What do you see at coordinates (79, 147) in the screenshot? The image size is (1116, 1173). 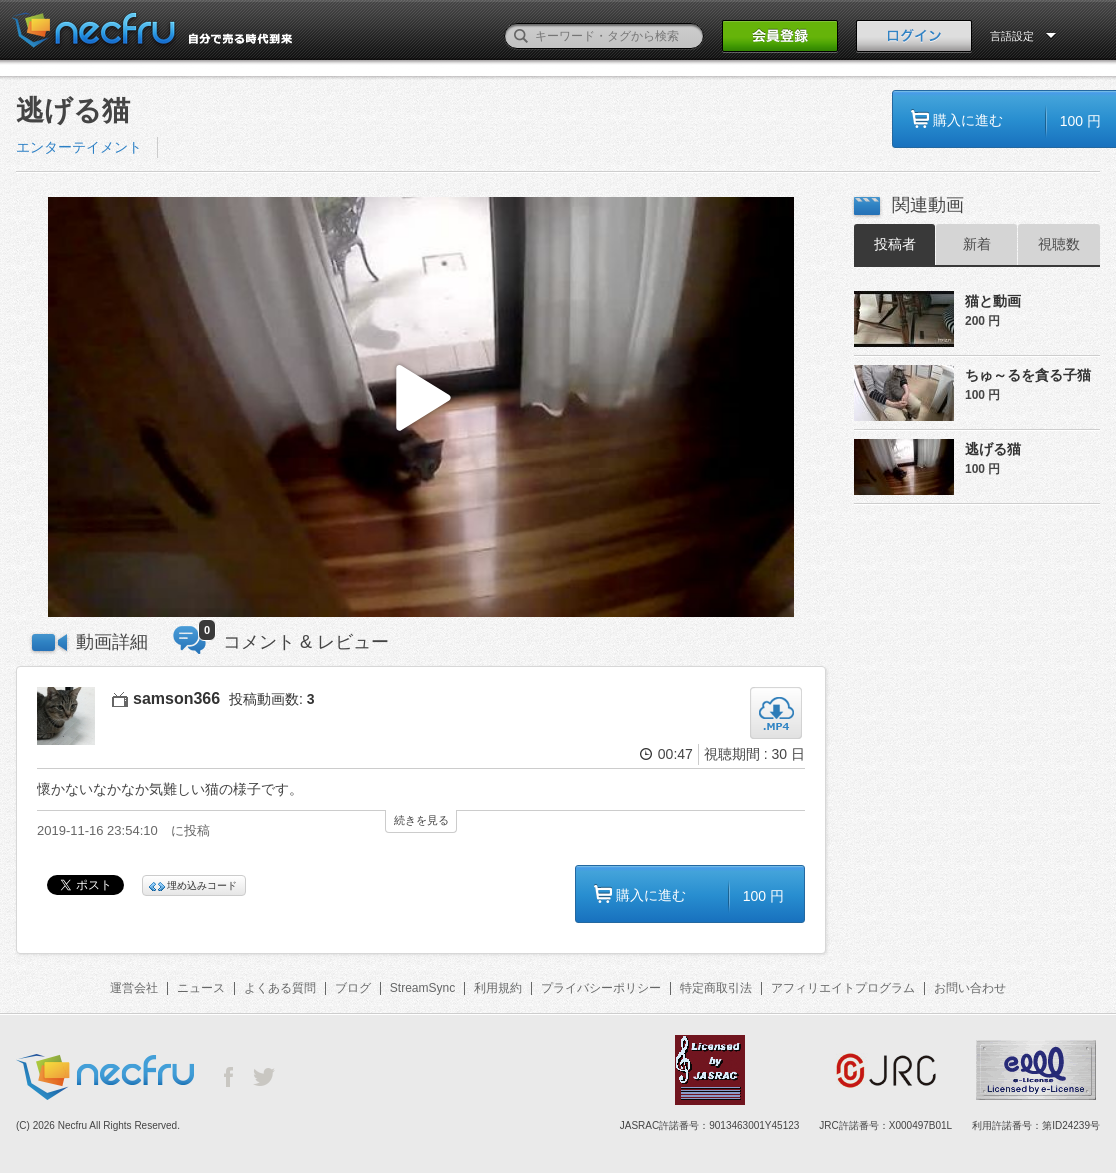 I see `エンターテイメント` at bounding box center [79, 147].